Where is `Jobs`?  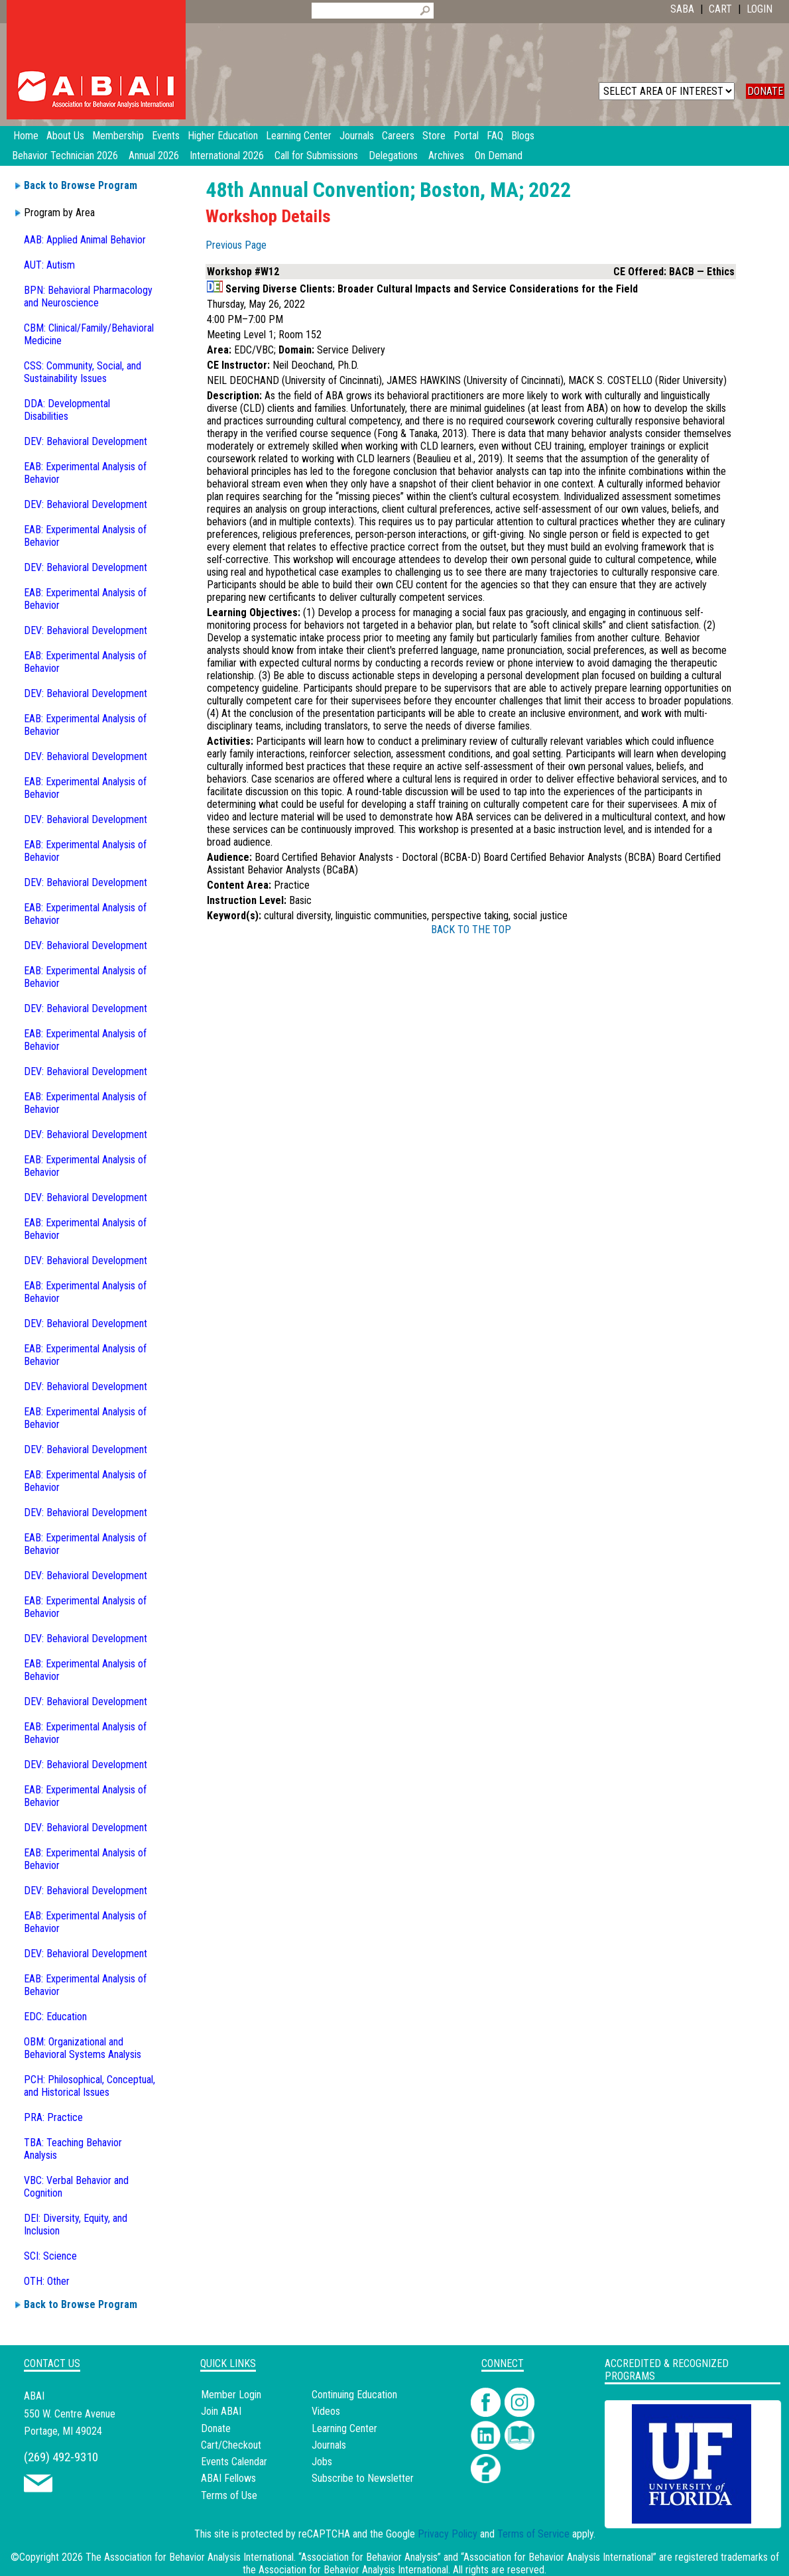
Jobs is located at coordinates (322, 2461).